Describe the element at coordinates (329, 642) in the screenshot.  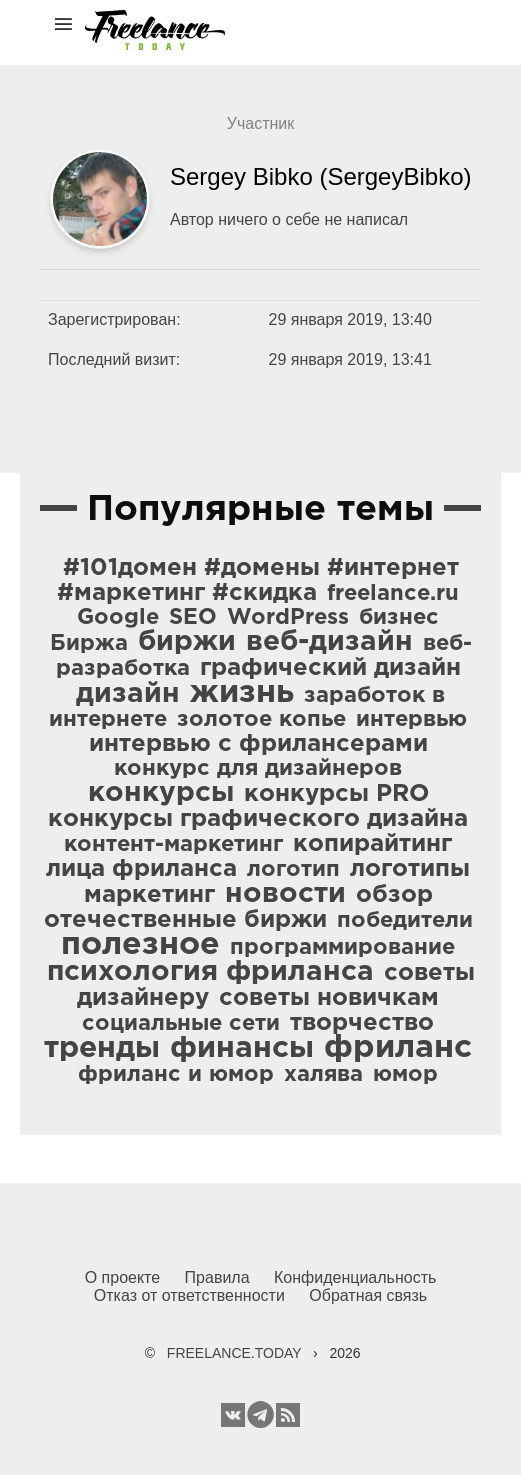
I see `веб-дизайн` at that location.